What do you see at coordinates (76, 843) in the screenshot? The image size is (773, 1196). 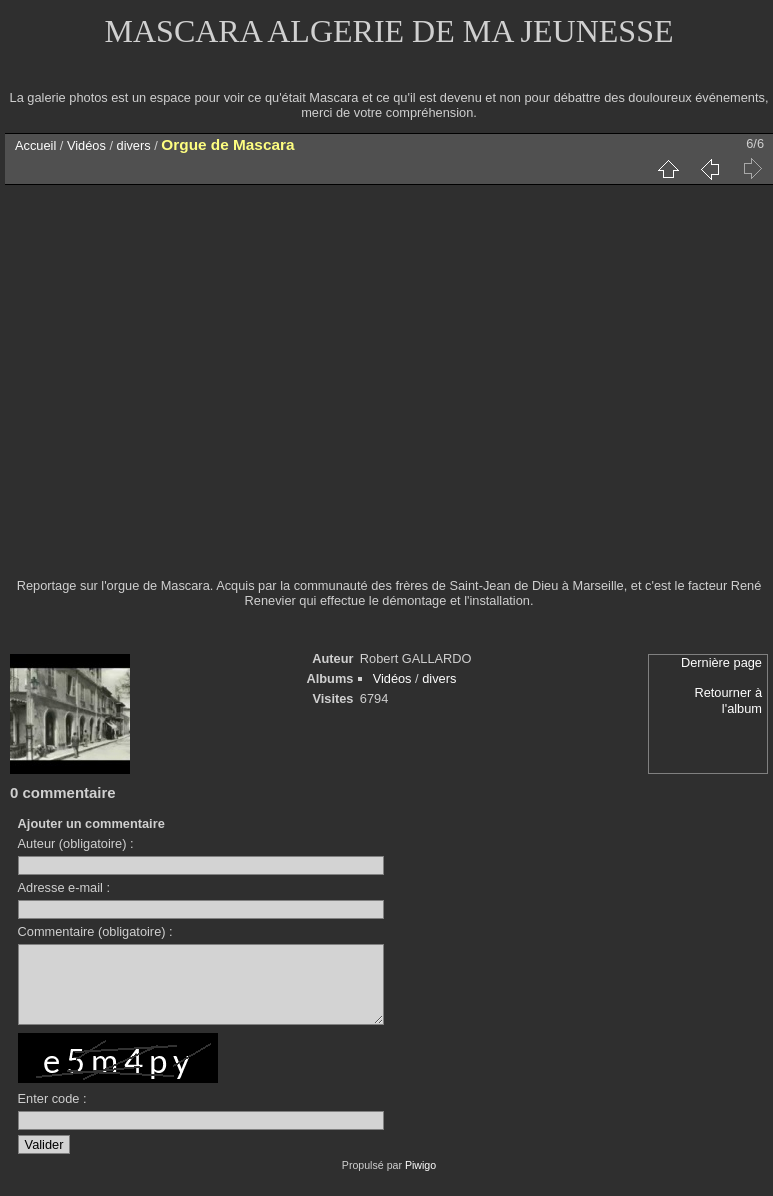 I see `Auteur (obligatoire) :` at bounding box center [76, 843].